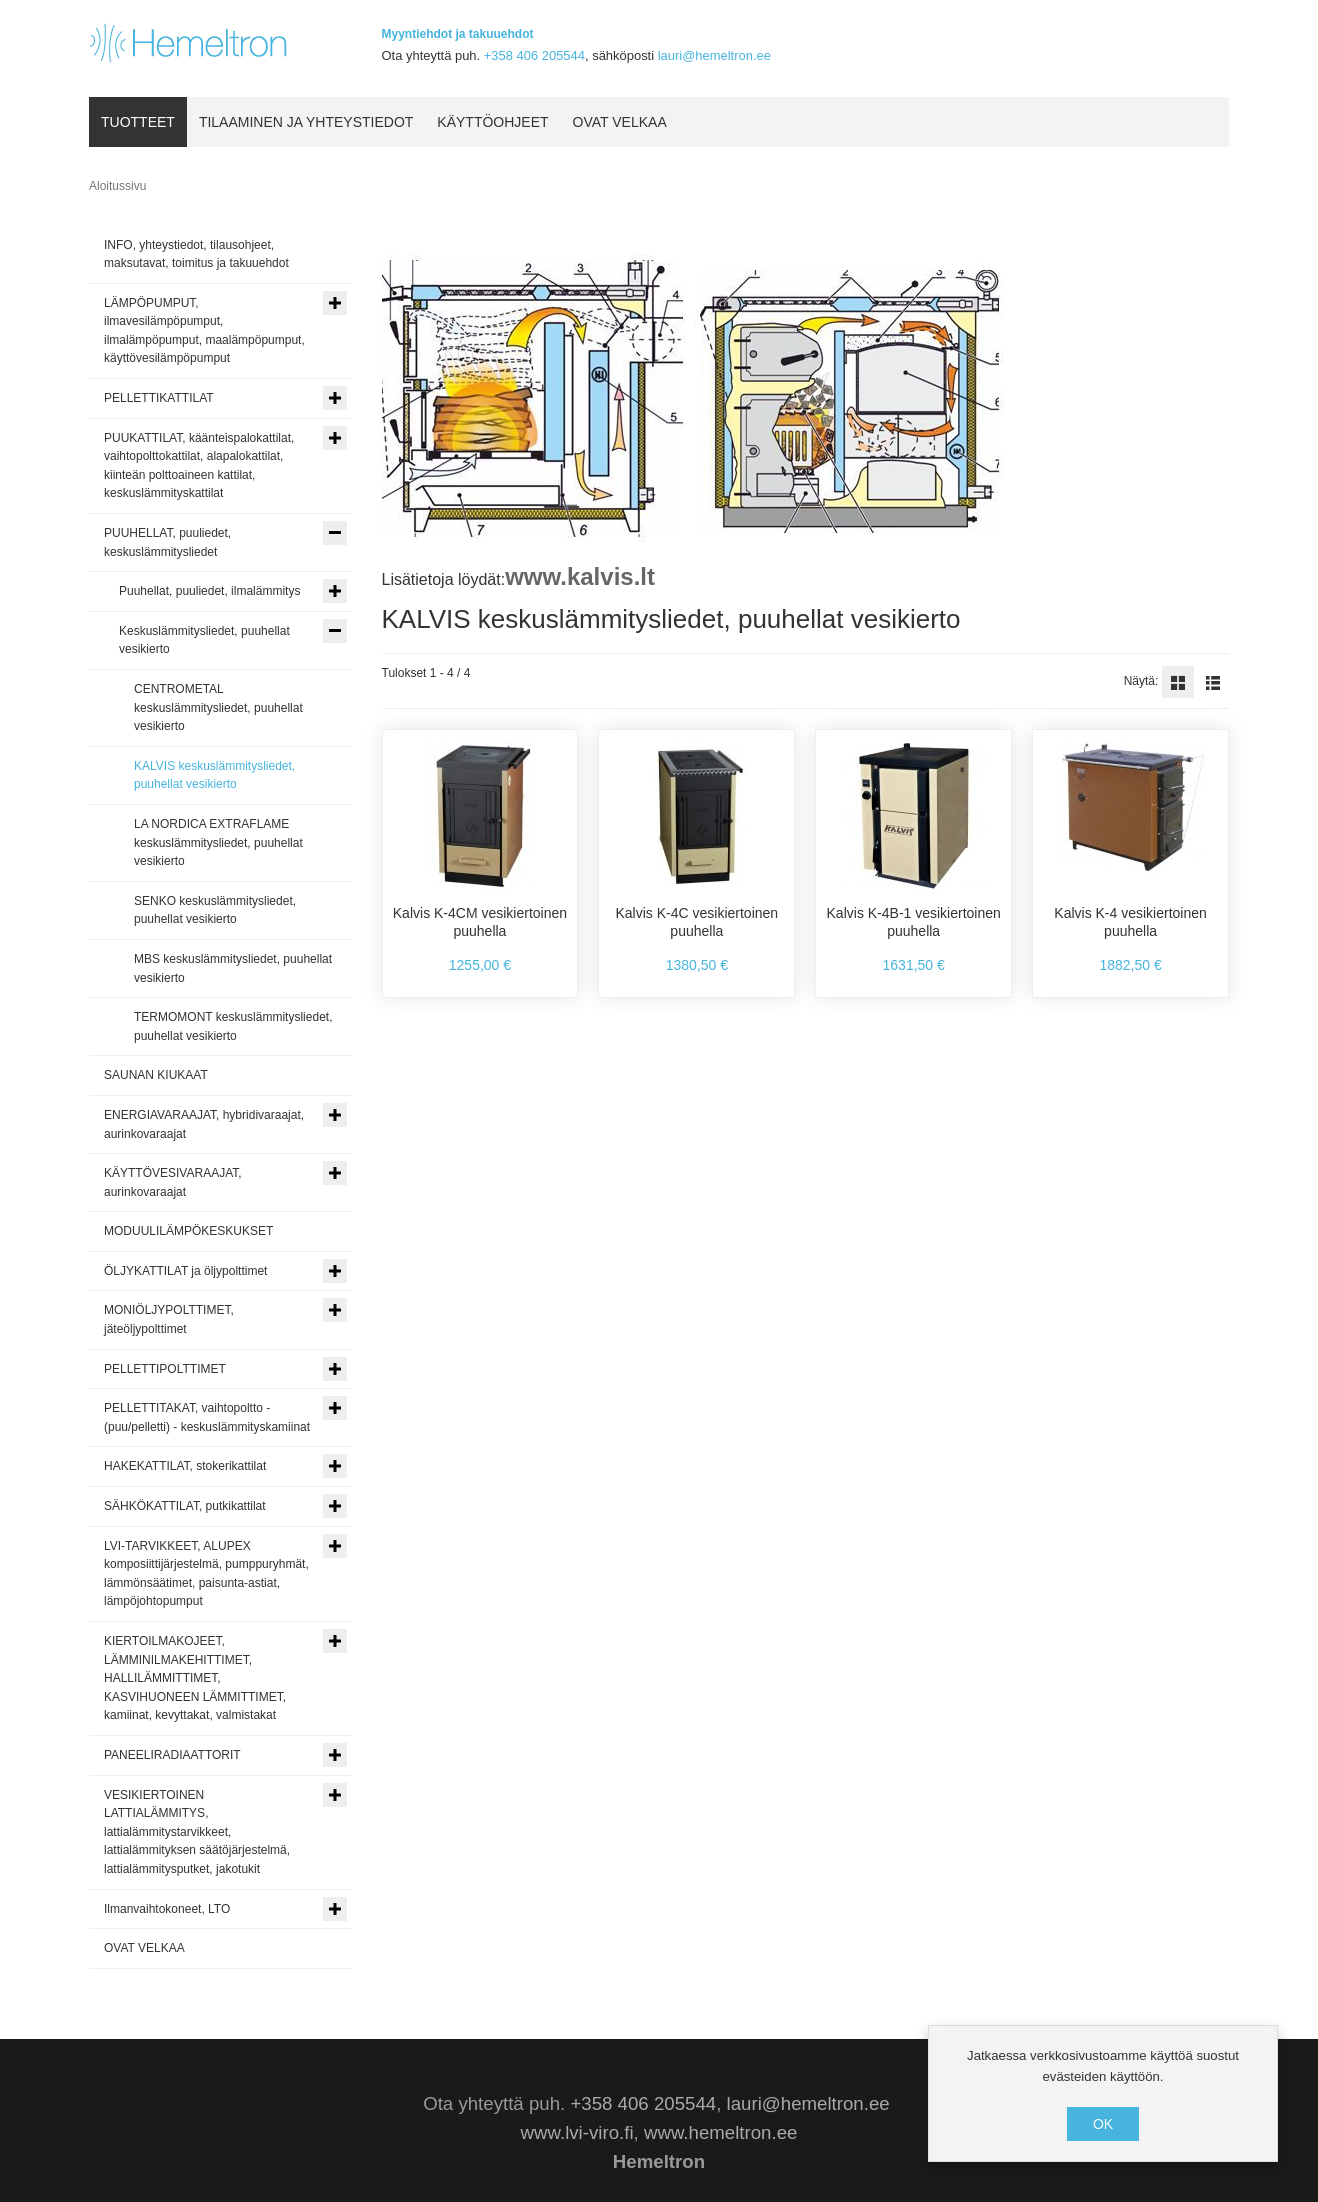 This screenshot has width=1318, height=2202. Describe the element at coordinates (914, 922) in the screenshot. I see `Kalvis K-4B-1 vesikiertoinen puuhella` at that location.